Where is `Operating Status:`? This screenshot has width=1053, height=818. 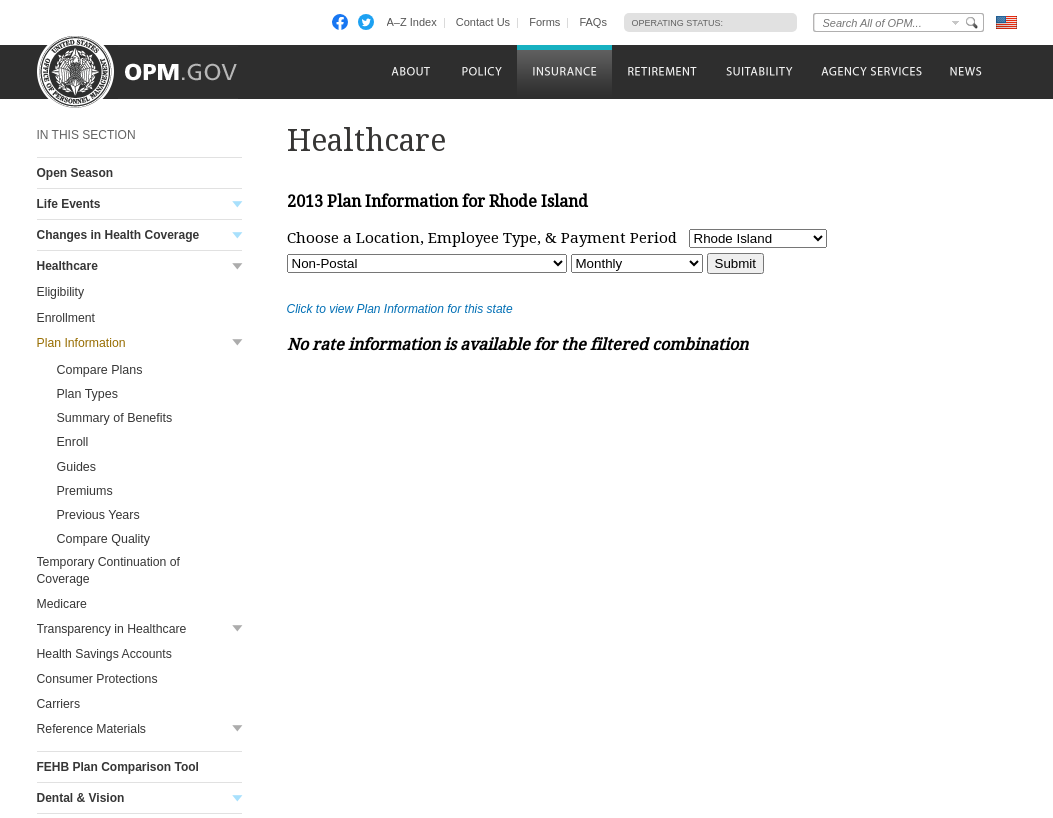
Operating Status: is located at coordinates (678, 23).